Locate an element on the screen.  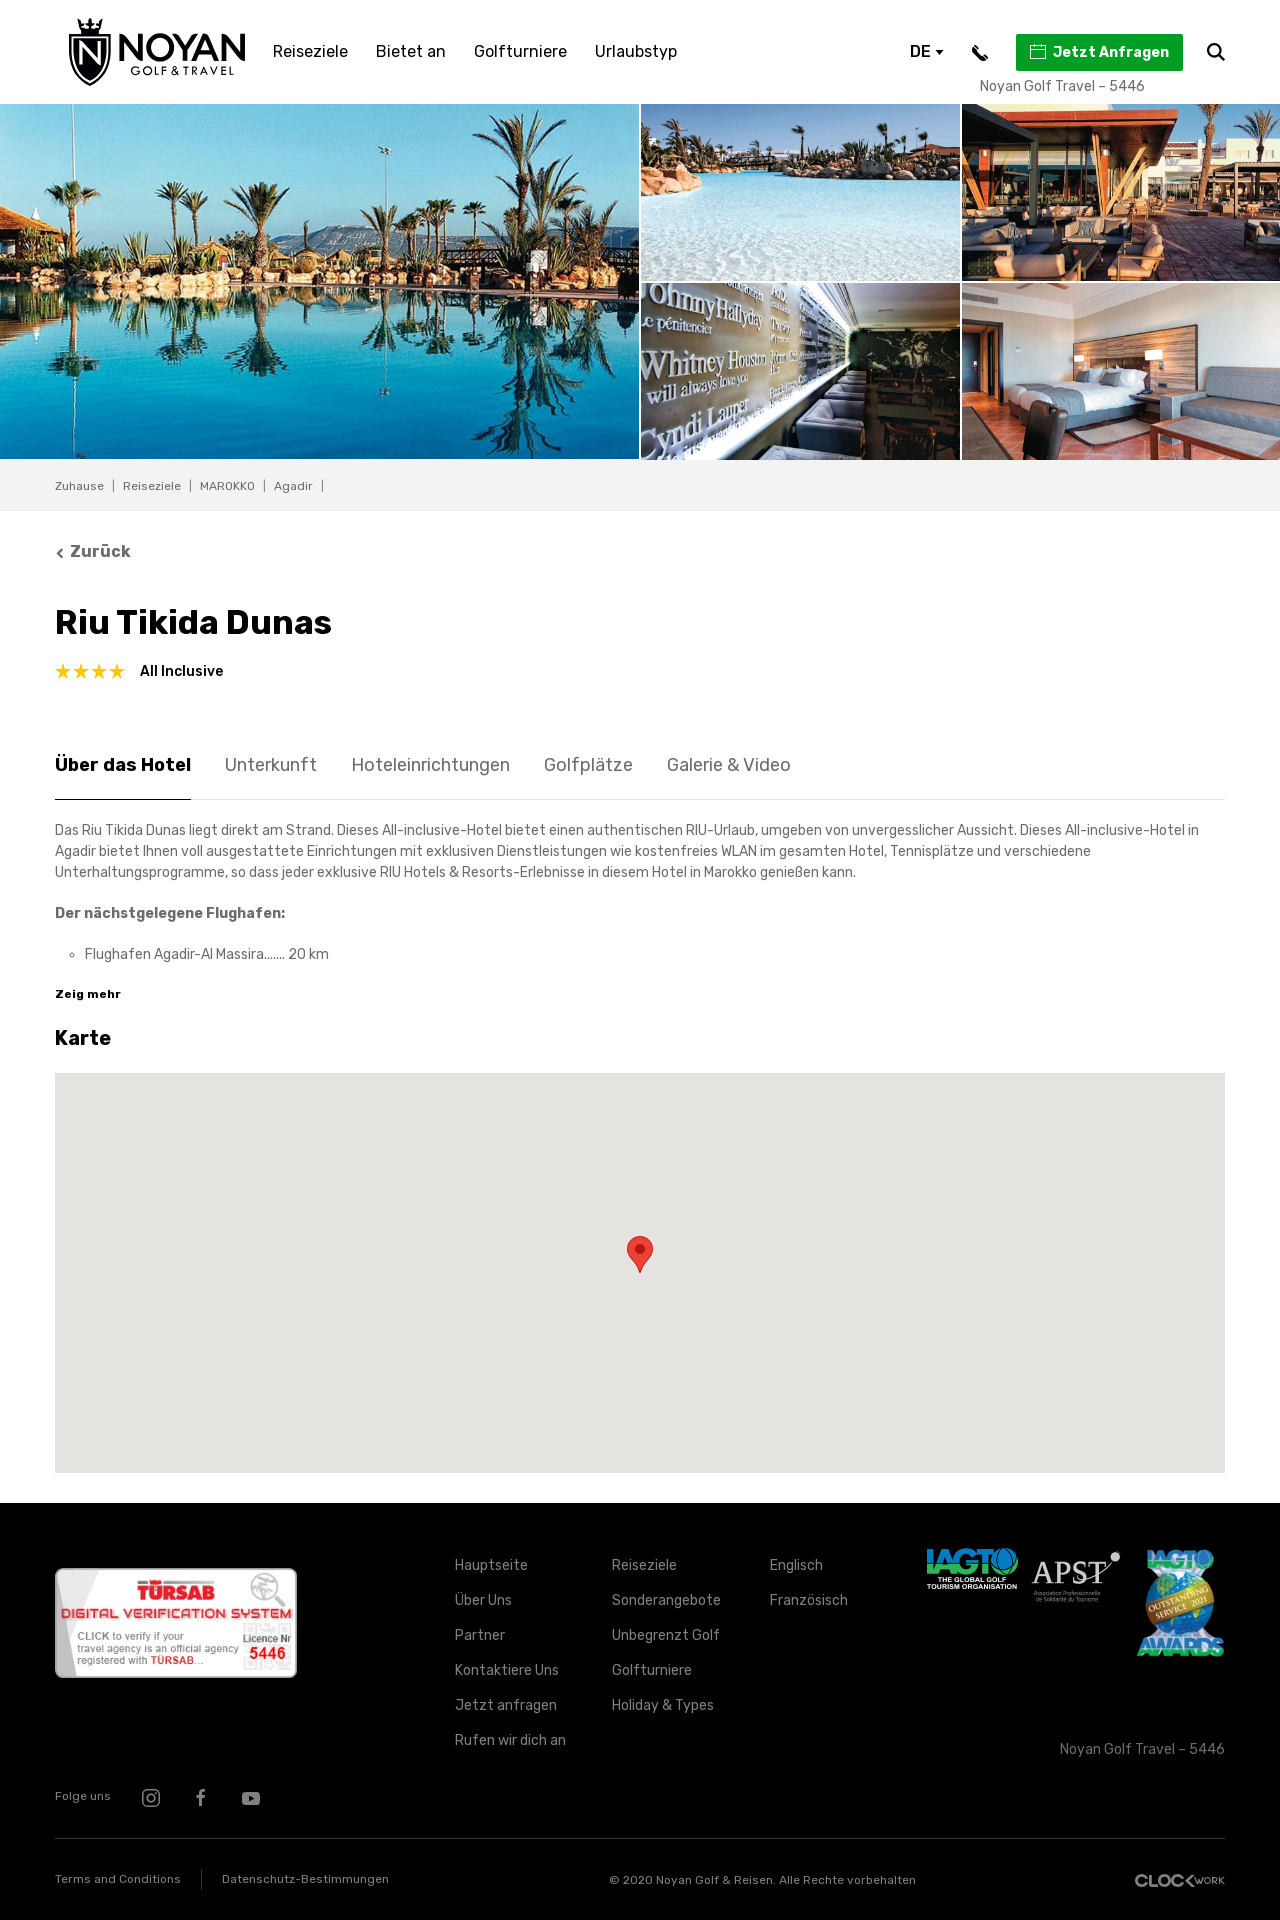
Agadir is located at coordinates (293, 486).